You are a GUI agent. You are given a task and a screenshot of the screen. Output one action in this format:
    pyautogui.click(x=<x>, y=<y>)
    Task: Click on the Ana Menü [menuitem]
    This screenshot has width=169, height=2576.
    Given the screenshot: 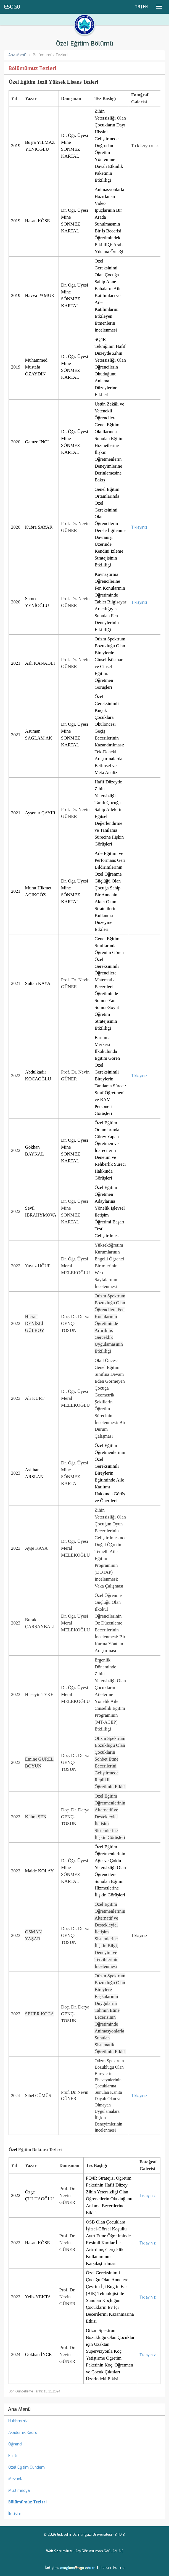 What is the action you would take?
    pyautogui.click(x=19, y=2409)
    